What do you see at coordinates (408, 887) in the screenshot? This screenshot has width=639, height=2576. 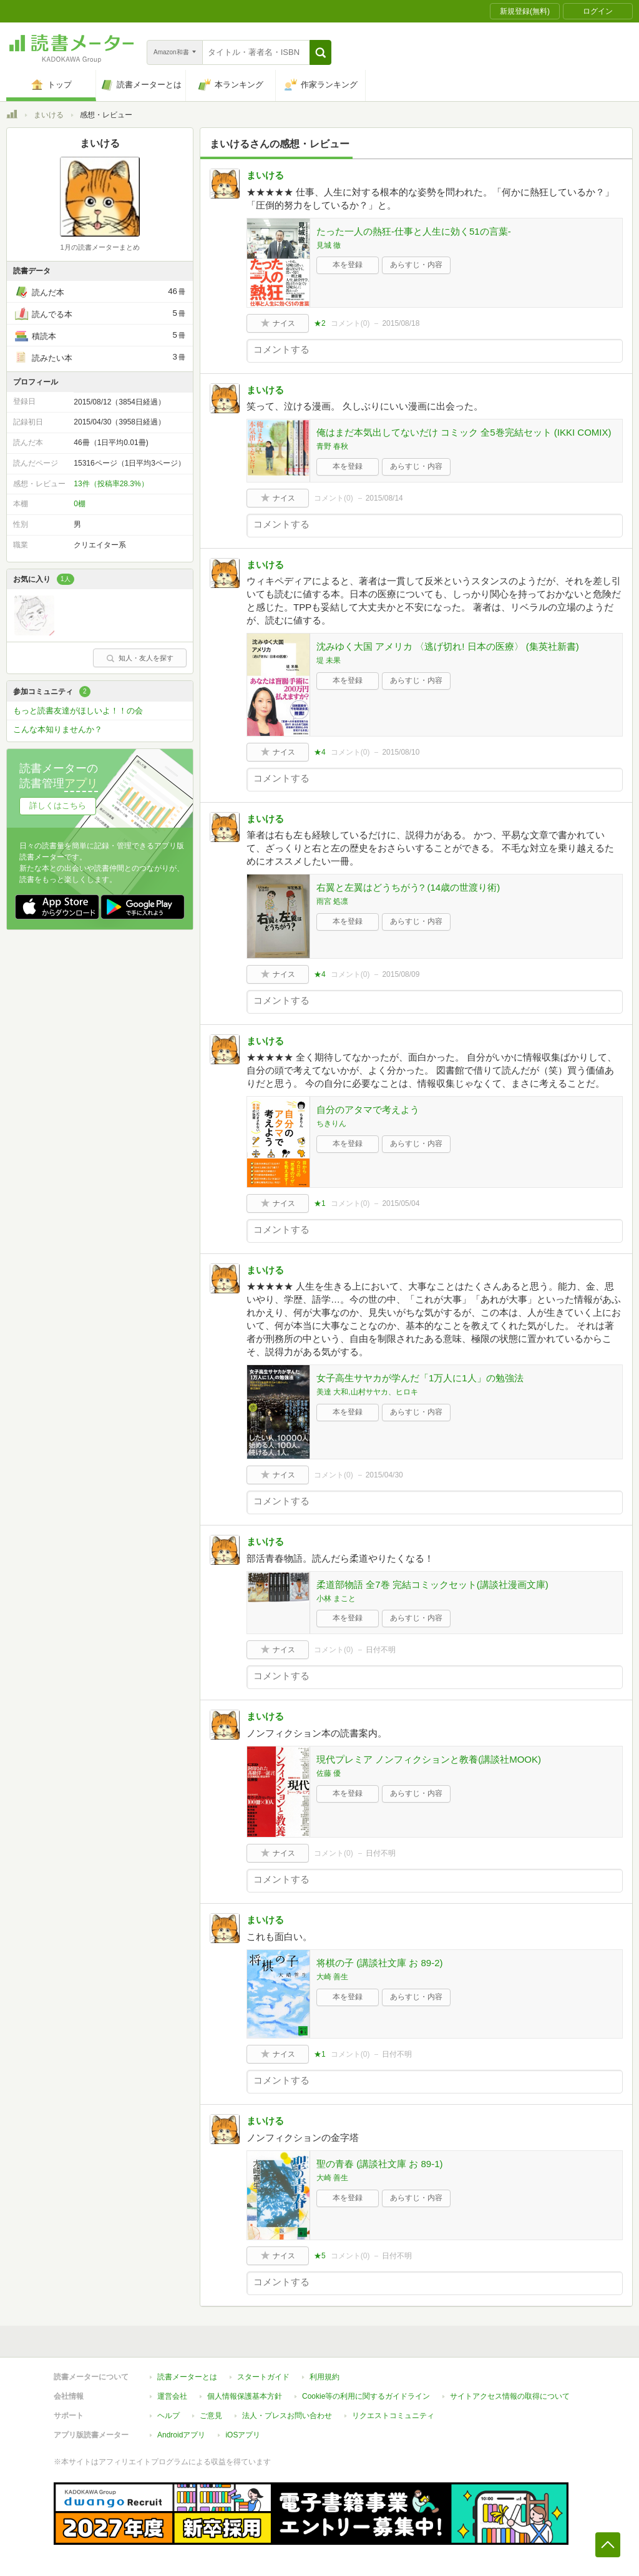 I see `右翼と左翼はどうちがう? (14歳の世渡り術)` at bounding box center [408, 887].